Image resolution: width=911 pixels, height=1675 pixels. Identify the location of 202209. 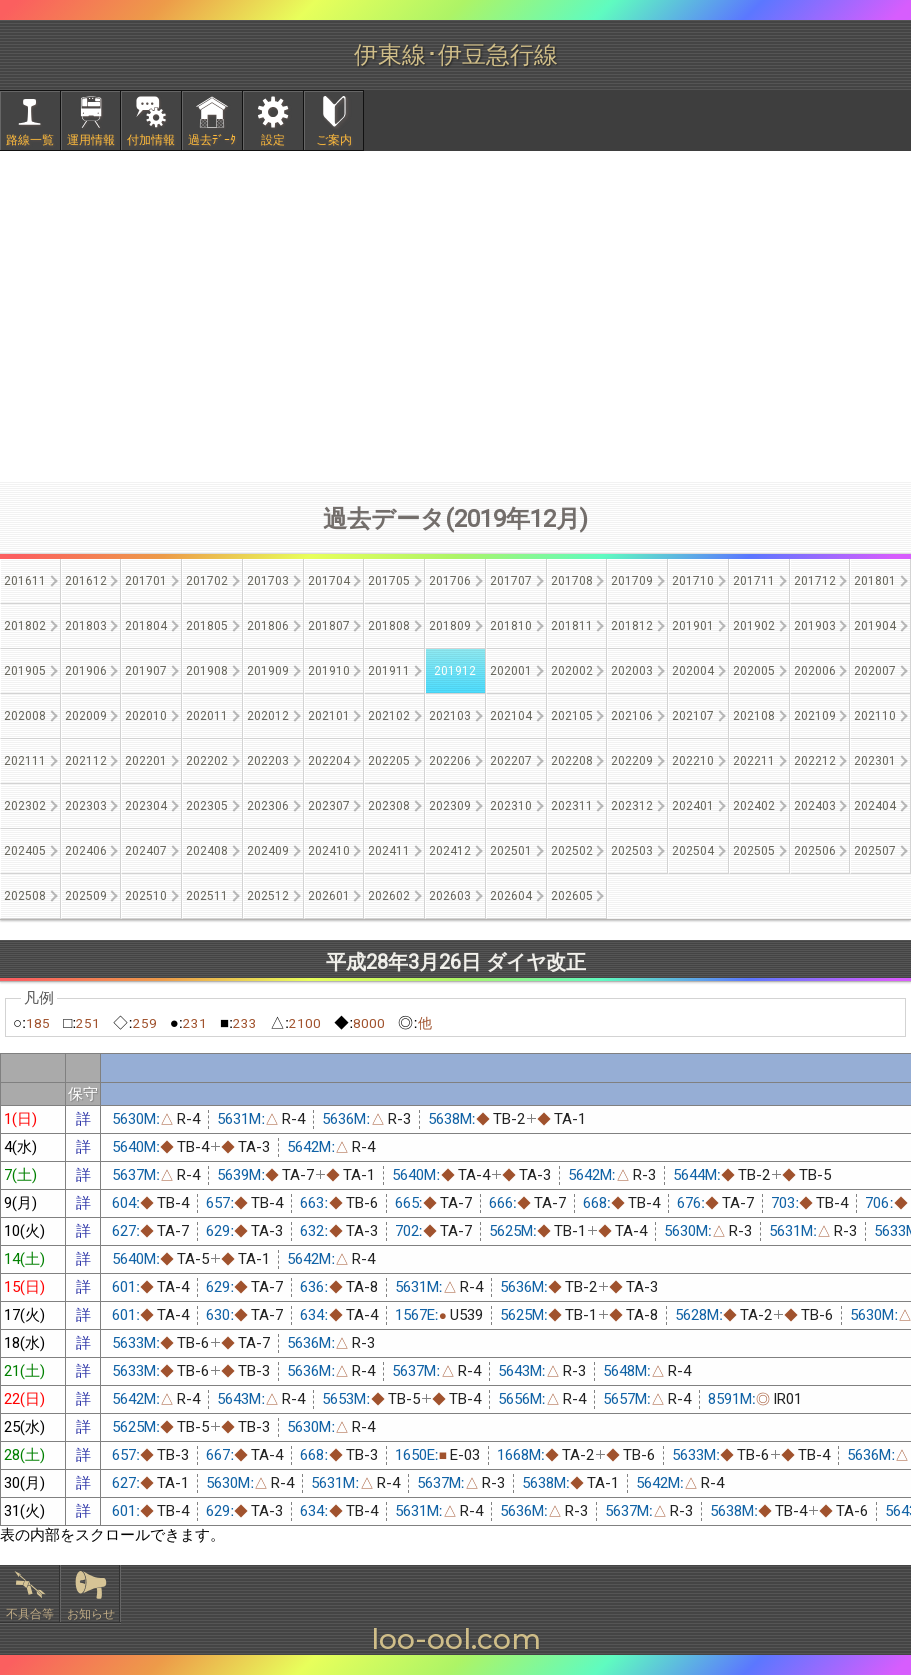
(632, 761).